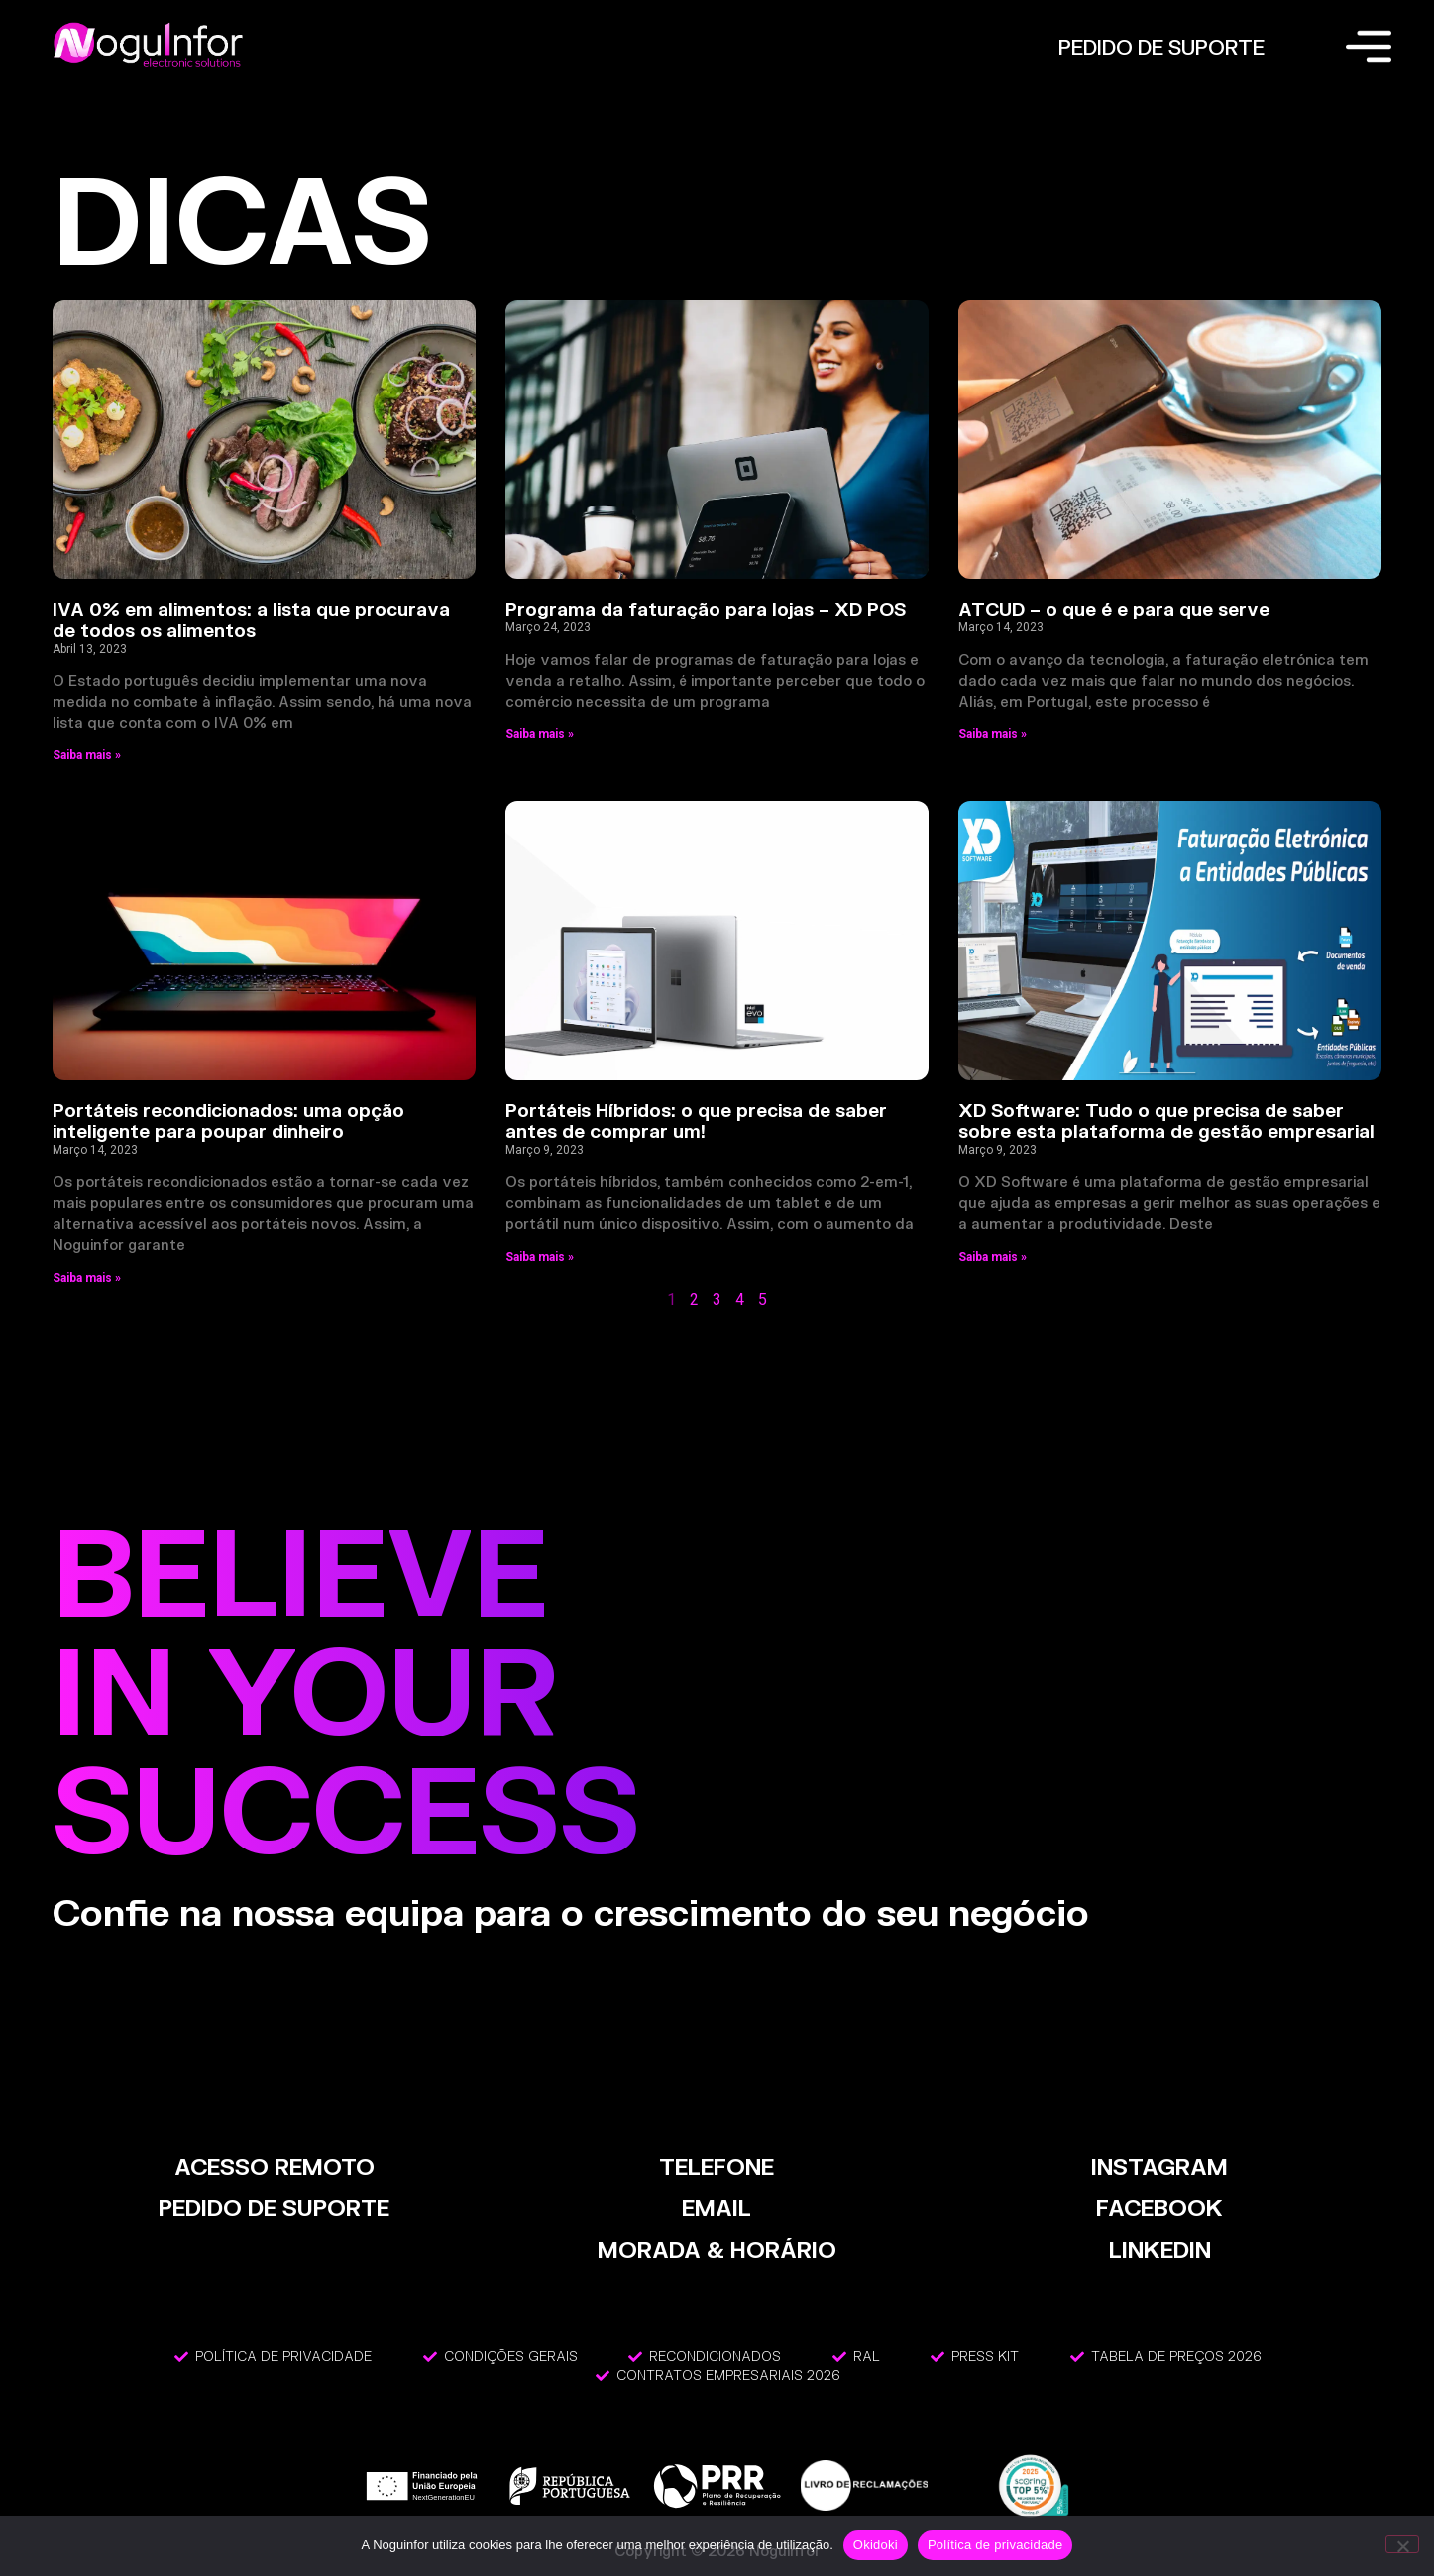 This screenshot has width=1434, height=2576. I want to click on Okidoki, so click(875, 2544).